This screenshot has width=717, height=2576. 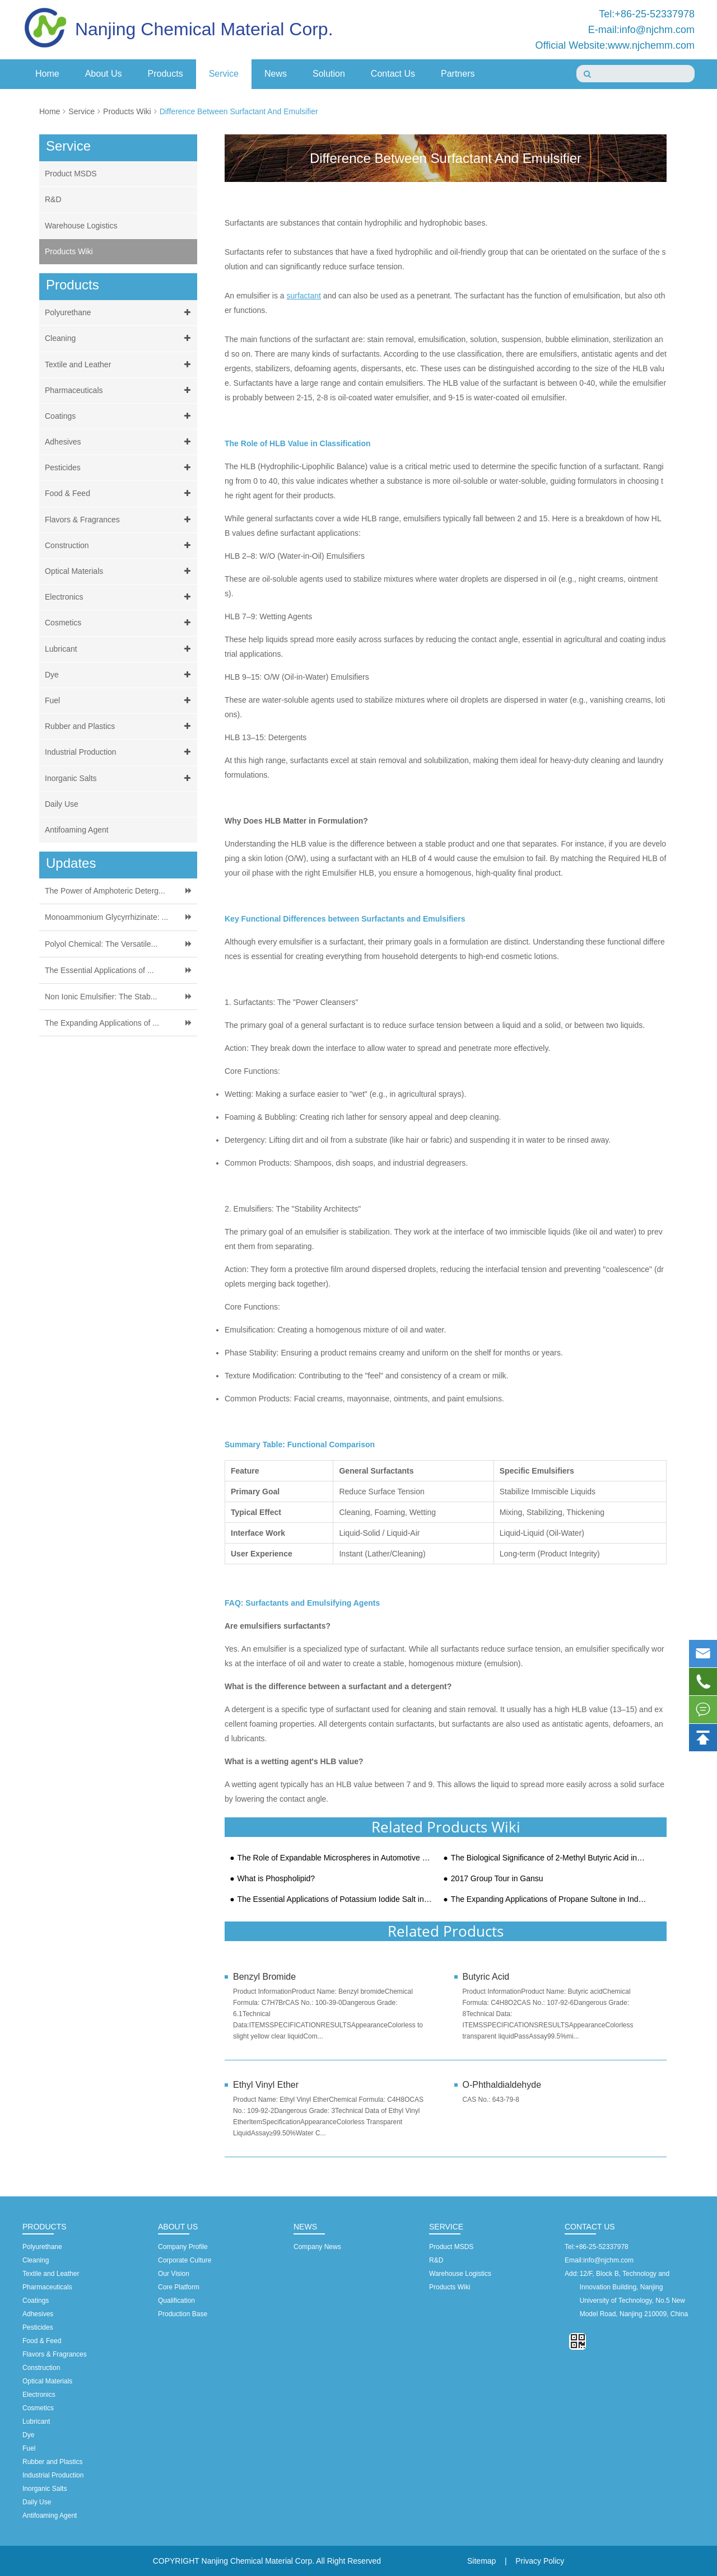 I want to click on Antifoaming Agent, so click(x=77, y=829).